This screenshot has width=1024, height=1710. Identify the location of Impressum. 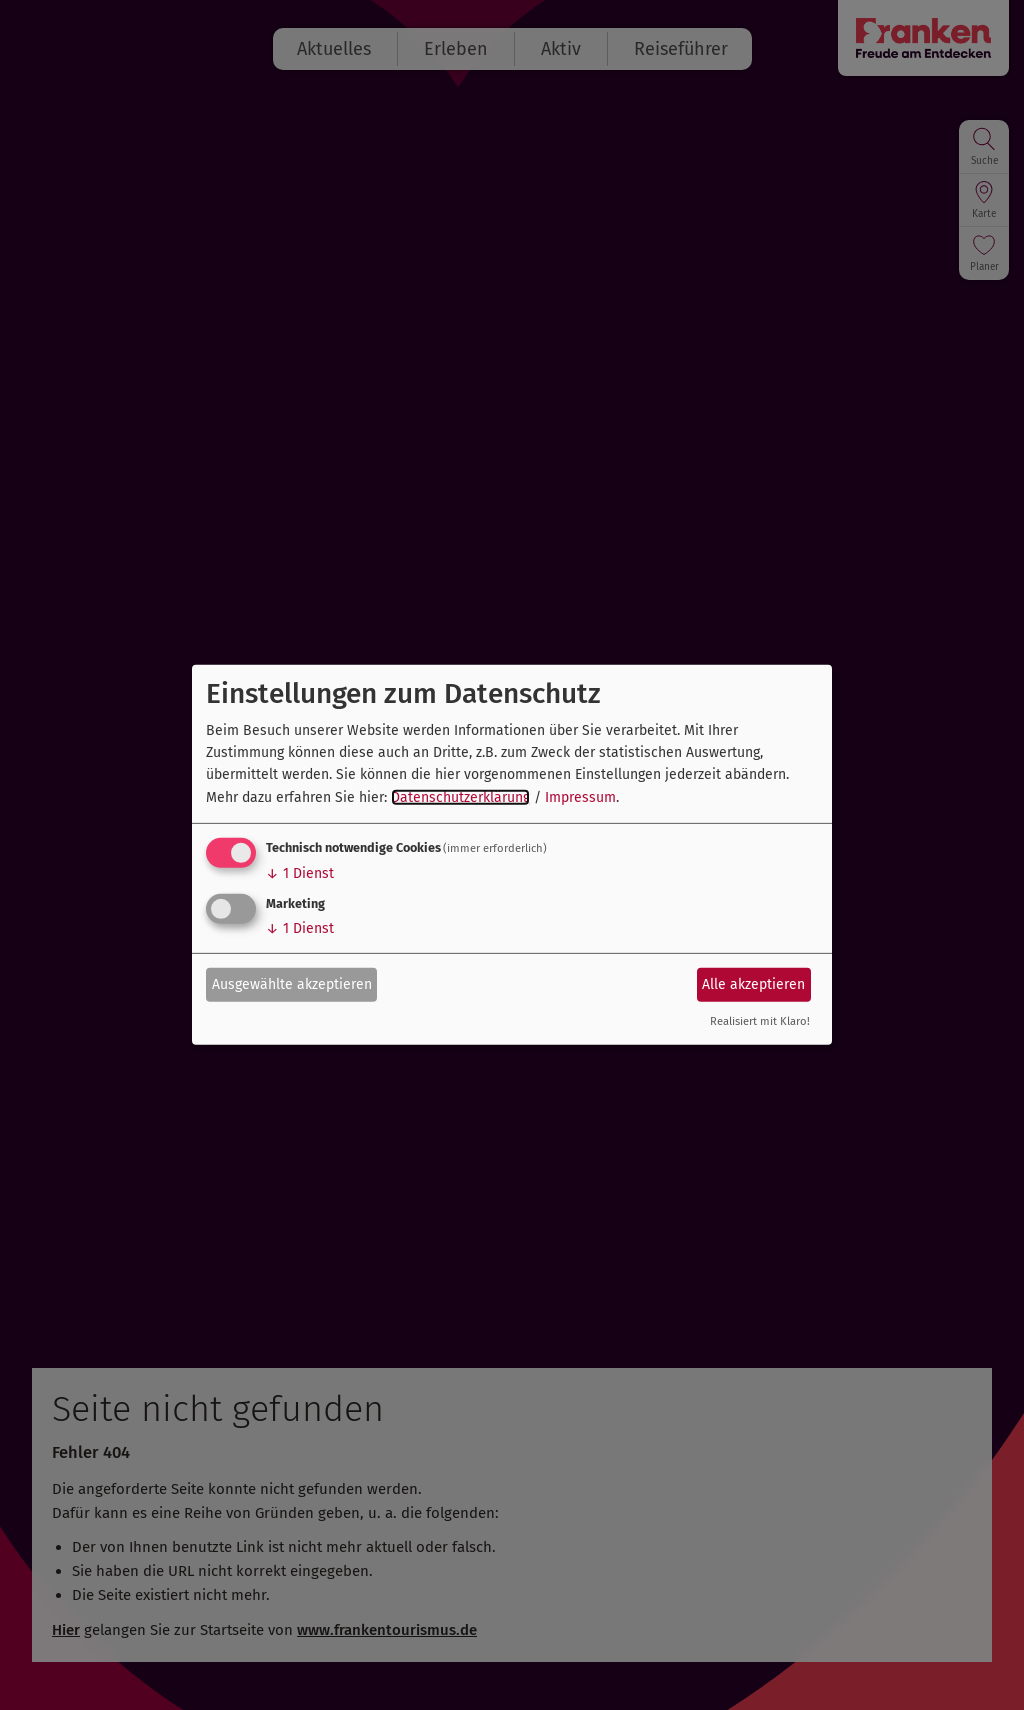
(580, 797).